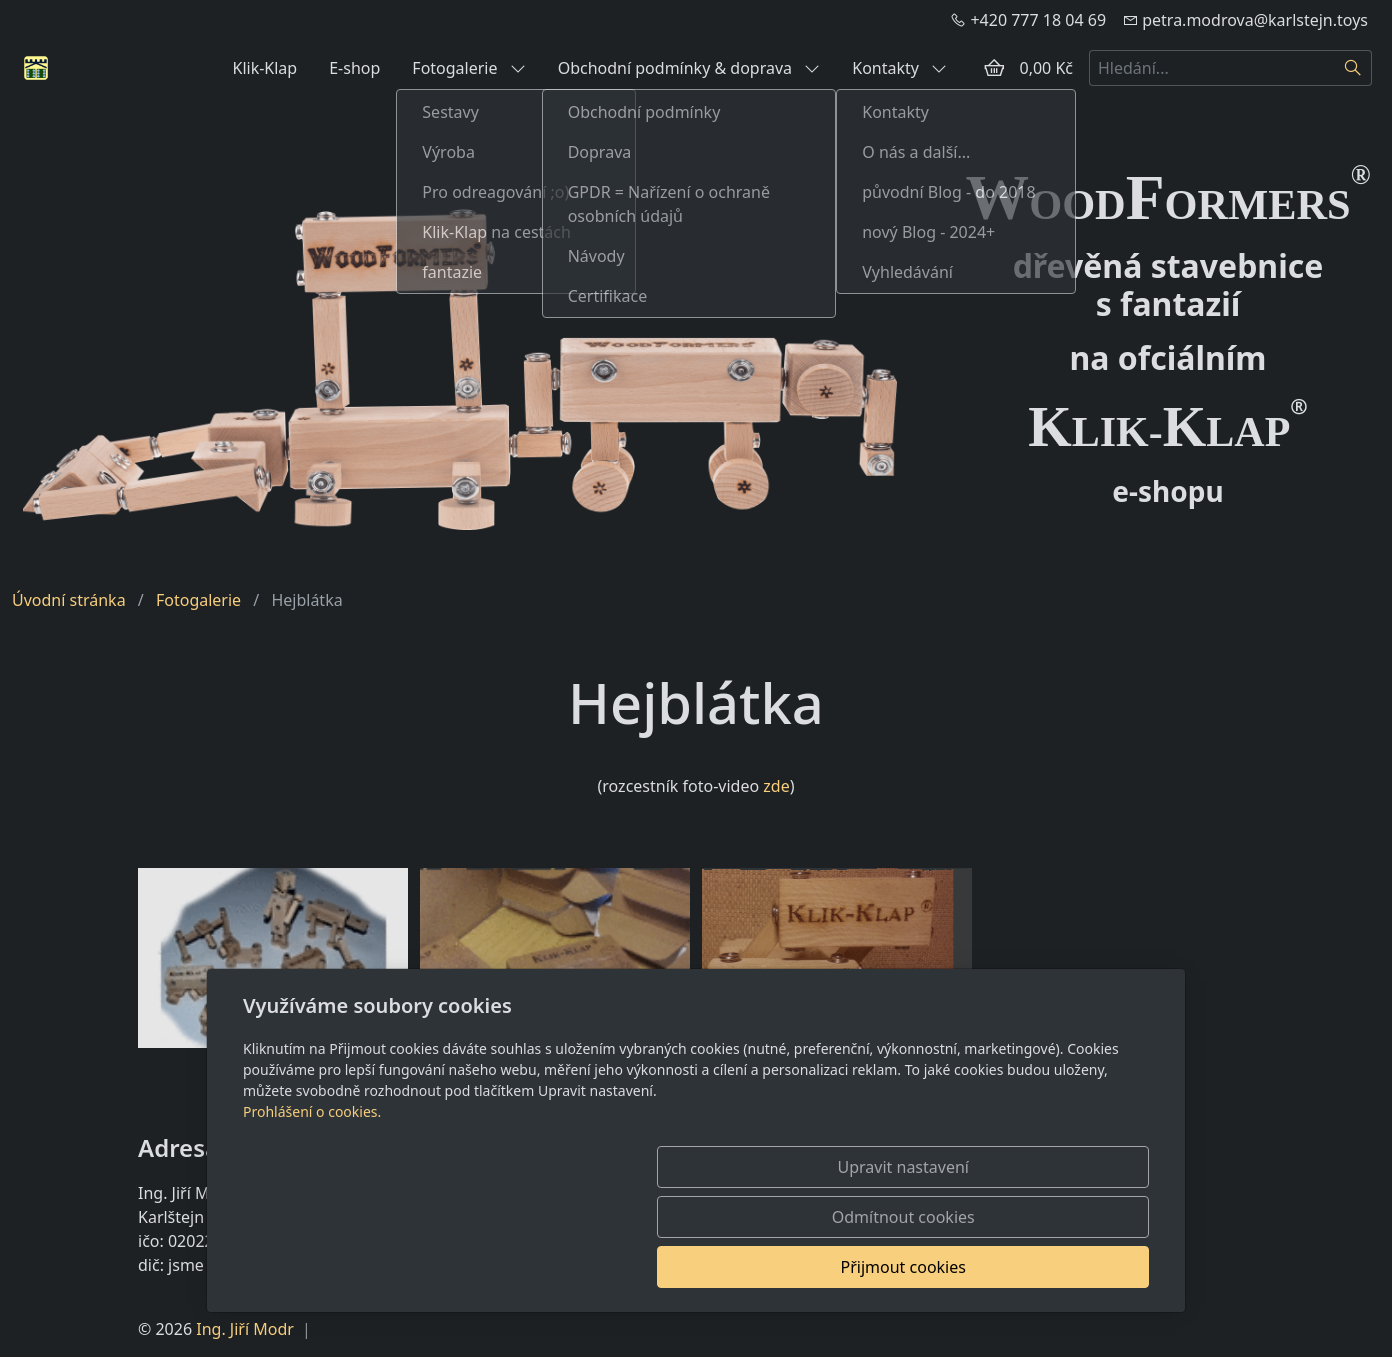 This screenshot has height=1357, width=1392. What do you see at coordinates (1353, 68) in the screenshot?
I see `[Hledat]` at bounding box center [1353, 68].